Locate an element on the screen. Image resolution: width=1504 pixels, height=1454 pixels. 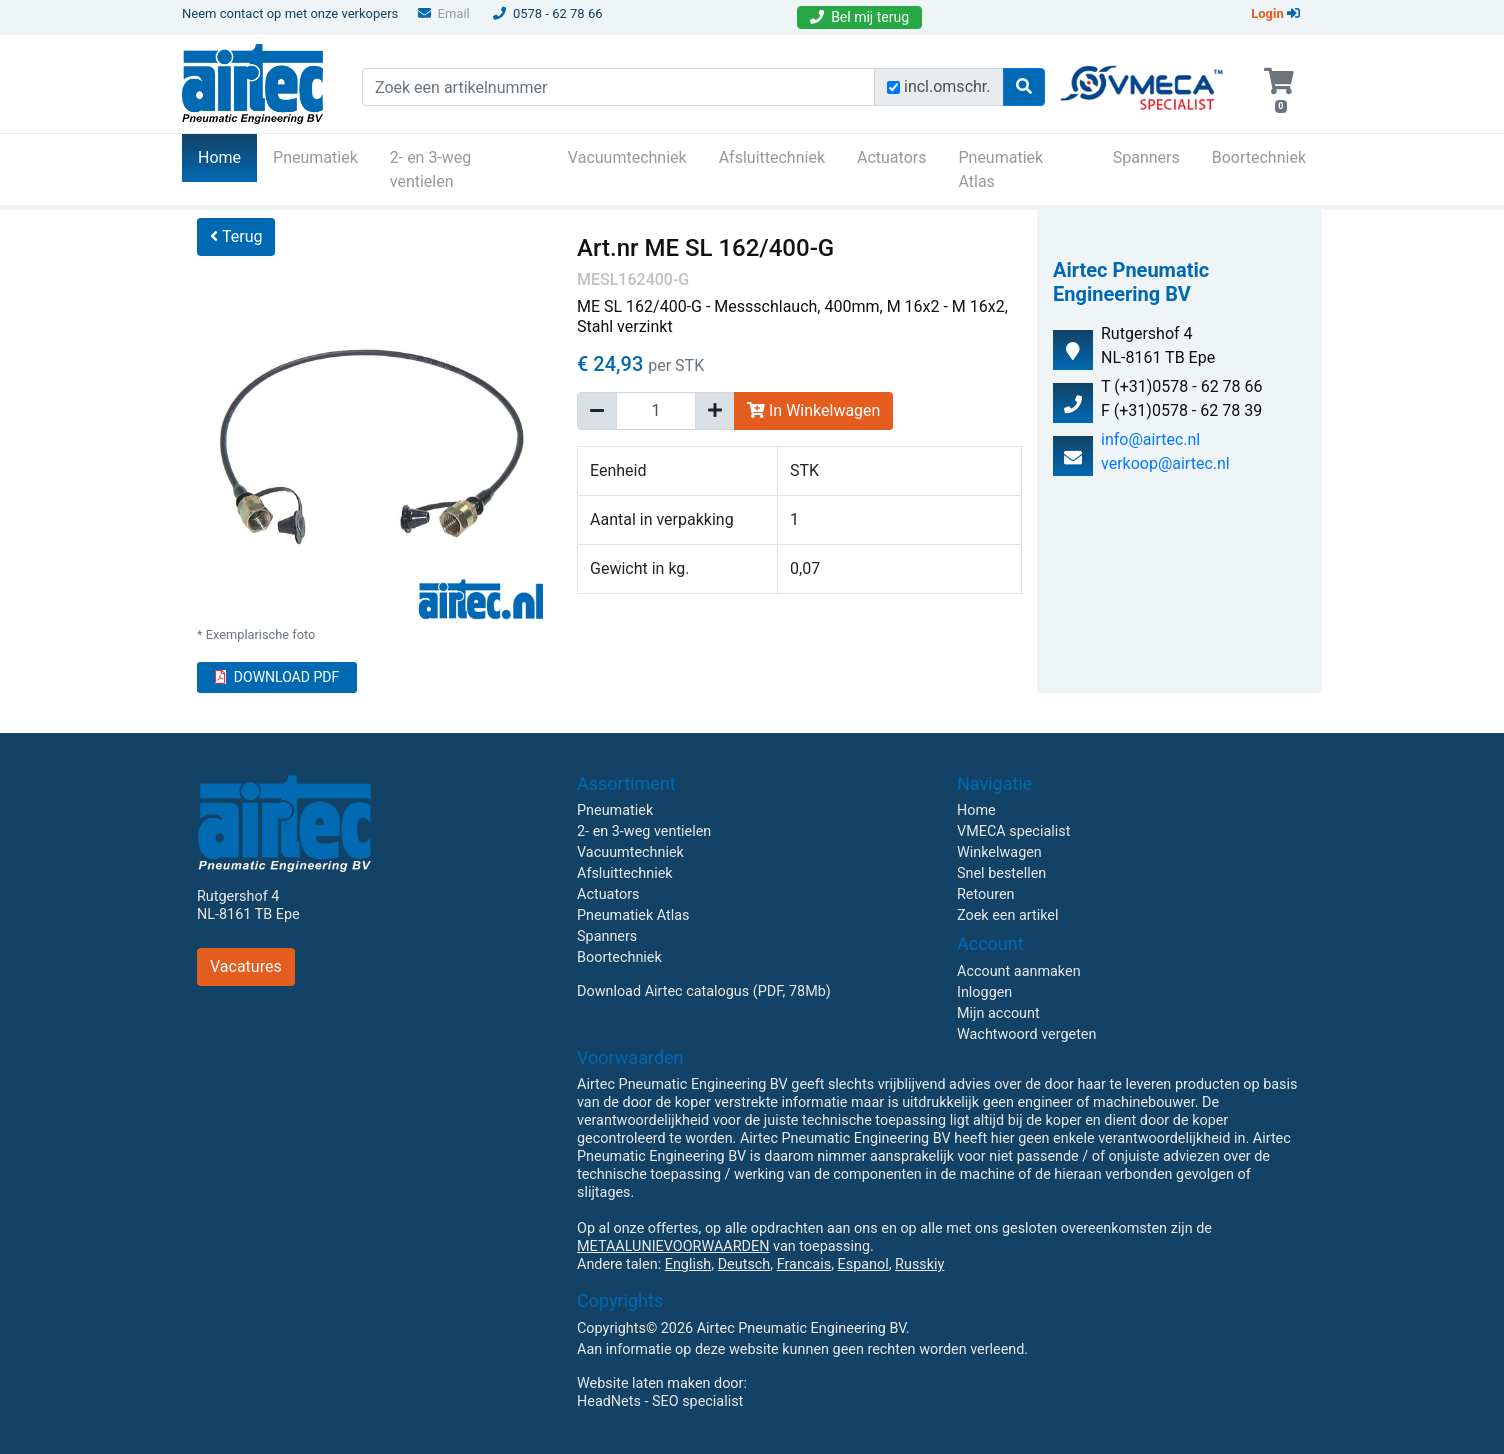
incl.omschr. is located at coordinates (947, 86).